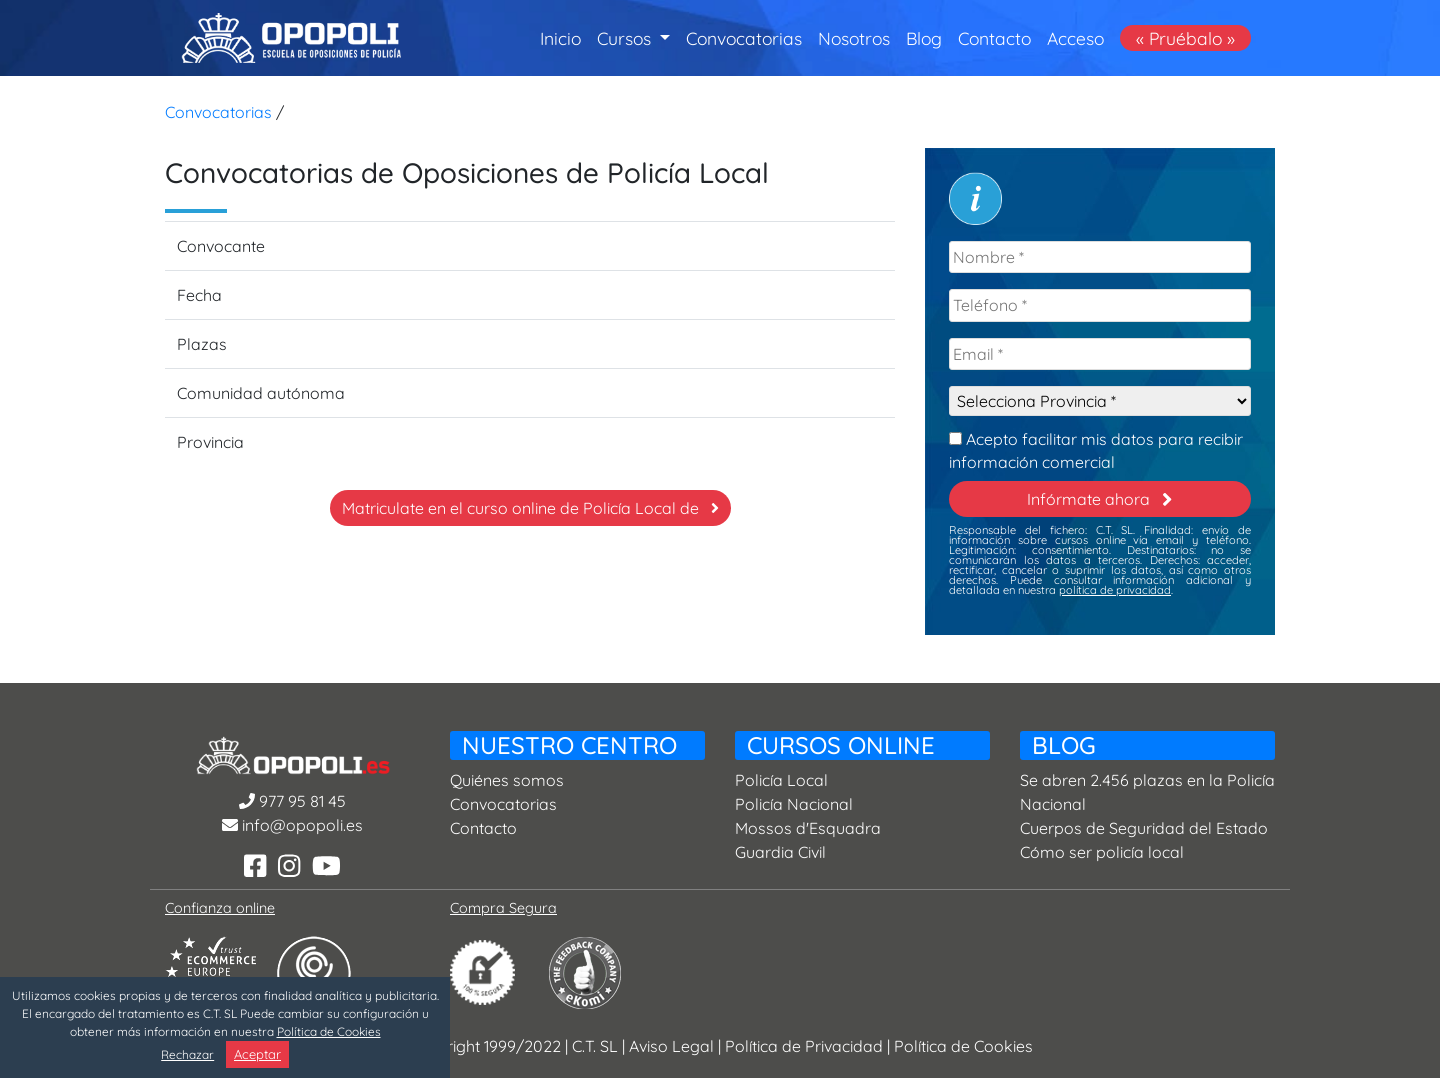  I want to click on 977 95 81 45, so click(292, 801).